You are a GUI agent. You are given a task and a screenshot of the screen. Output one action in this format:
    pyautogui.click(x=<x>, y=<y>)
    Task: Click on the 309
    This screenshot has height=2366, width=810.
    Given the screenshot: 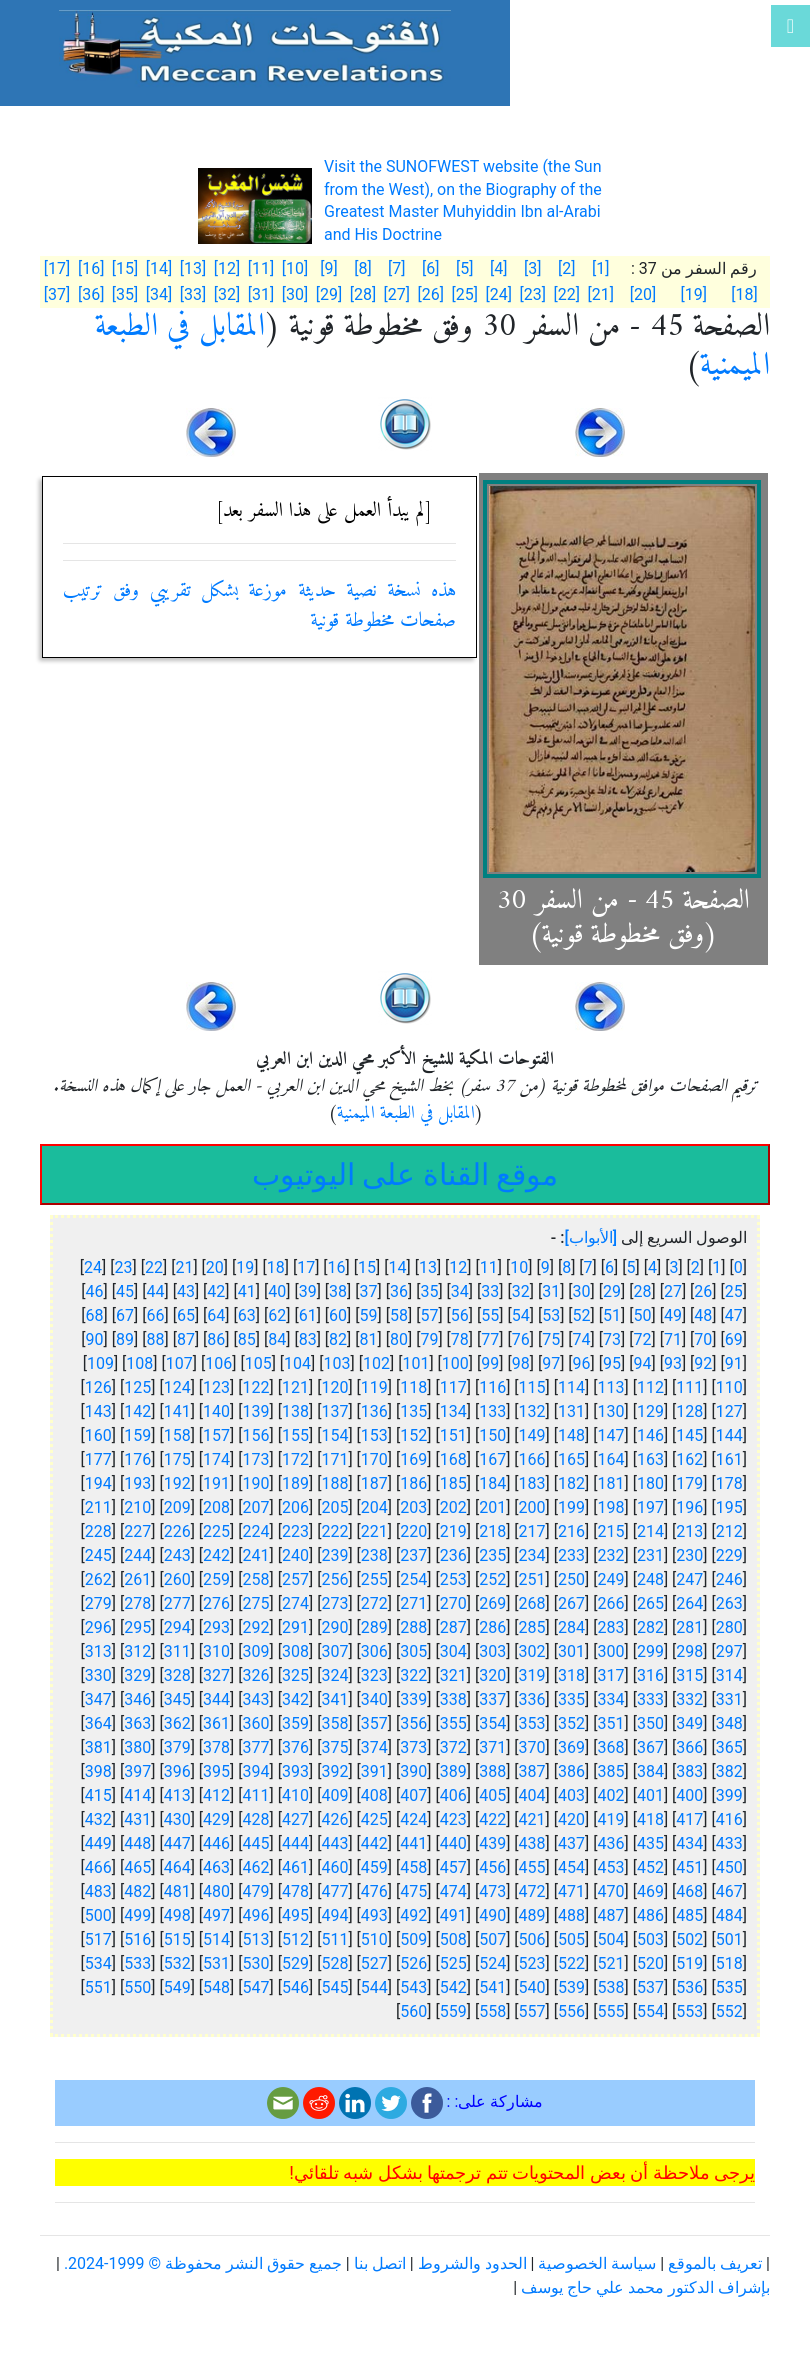 What is the action you would take?
    pyautogui.click(x=256, y=1651)
    